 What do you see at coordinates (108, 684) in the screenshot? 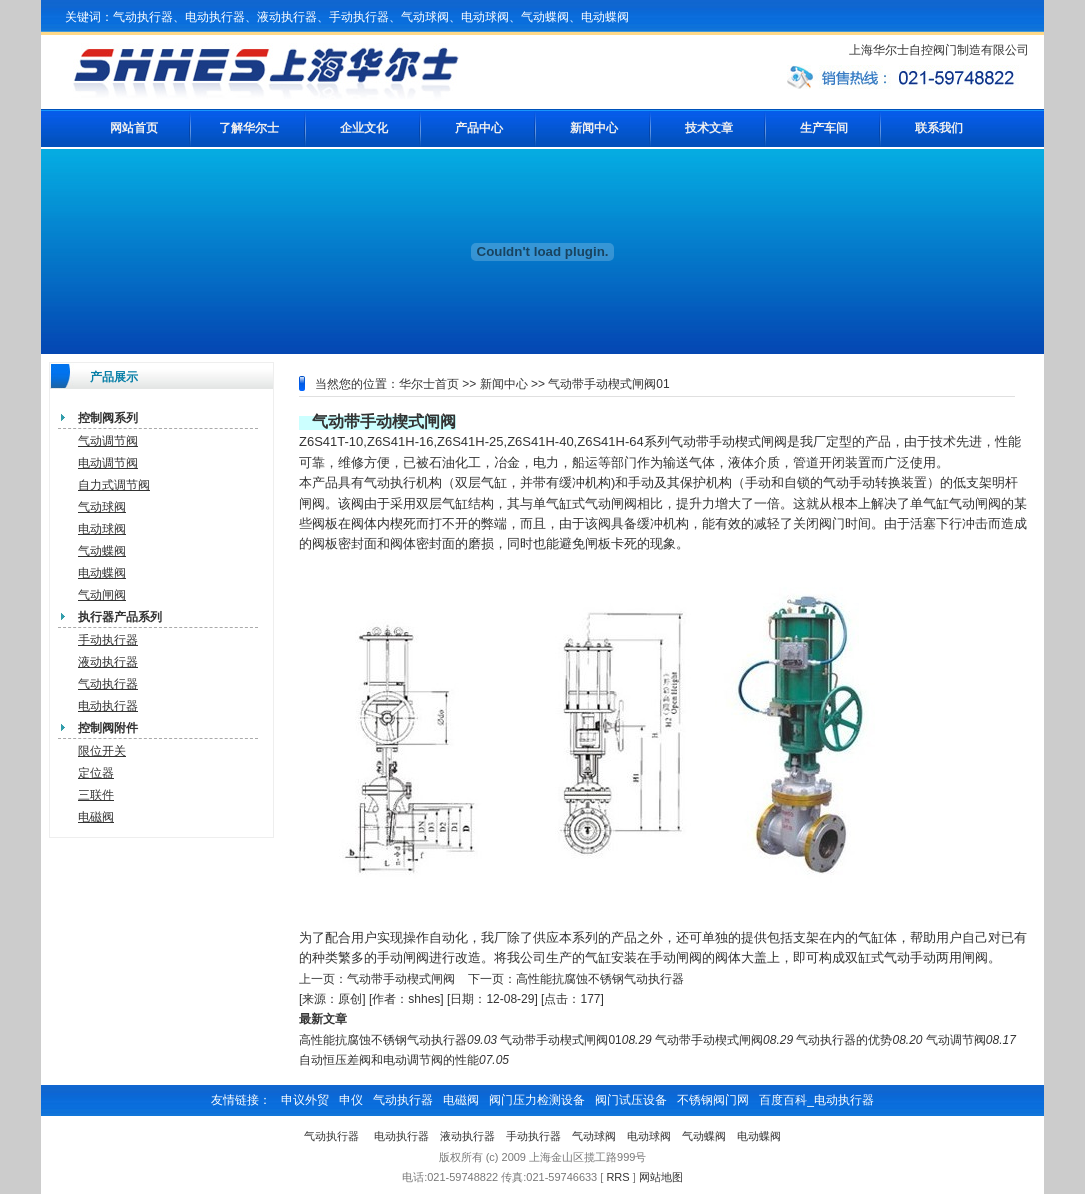
I see `气动执行器` at bounding box center [108, 684].